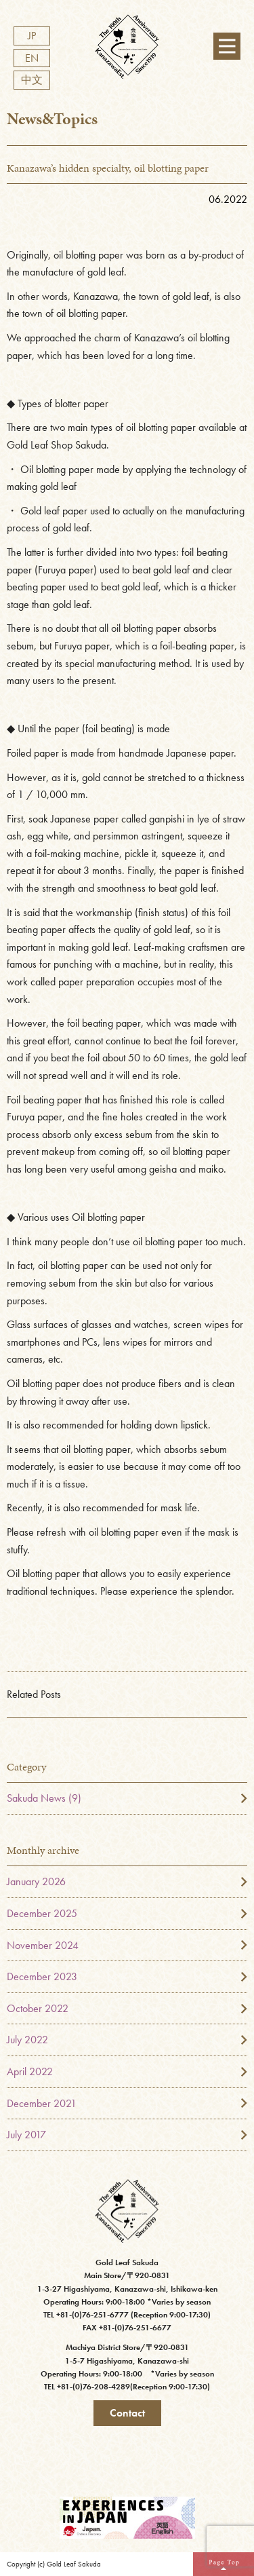  I want to click on 中文, so click(32, 80).